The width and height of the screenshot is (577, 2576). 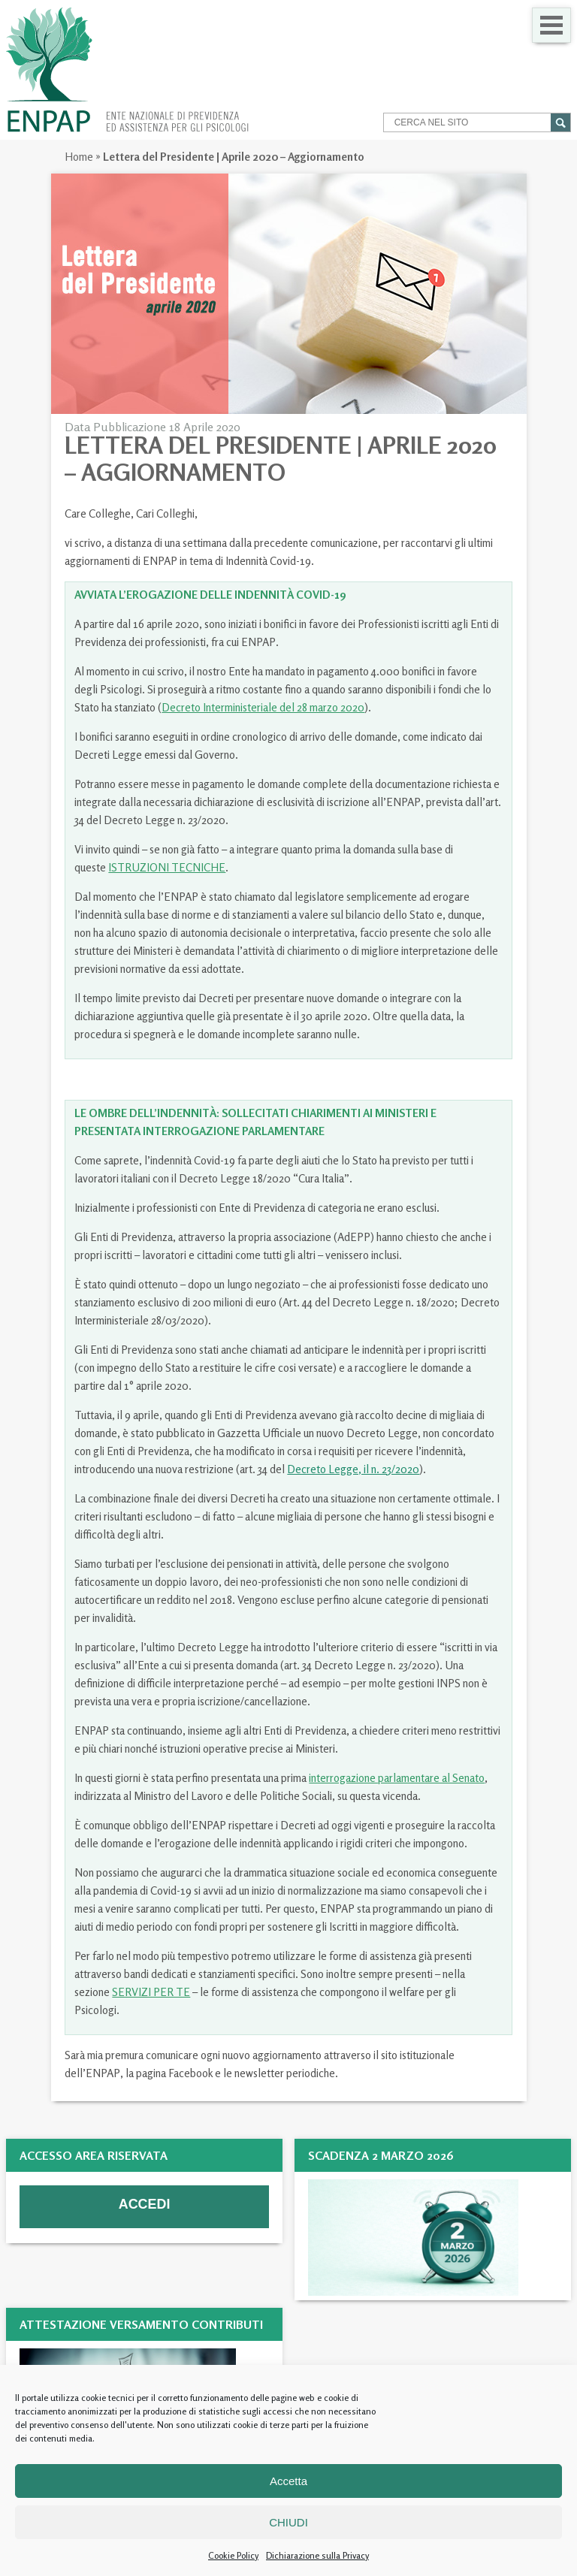 What do you see at coordinates (288, 2481) in the screenshot?
I see `Accetta` at bounding box center [288, 2481].